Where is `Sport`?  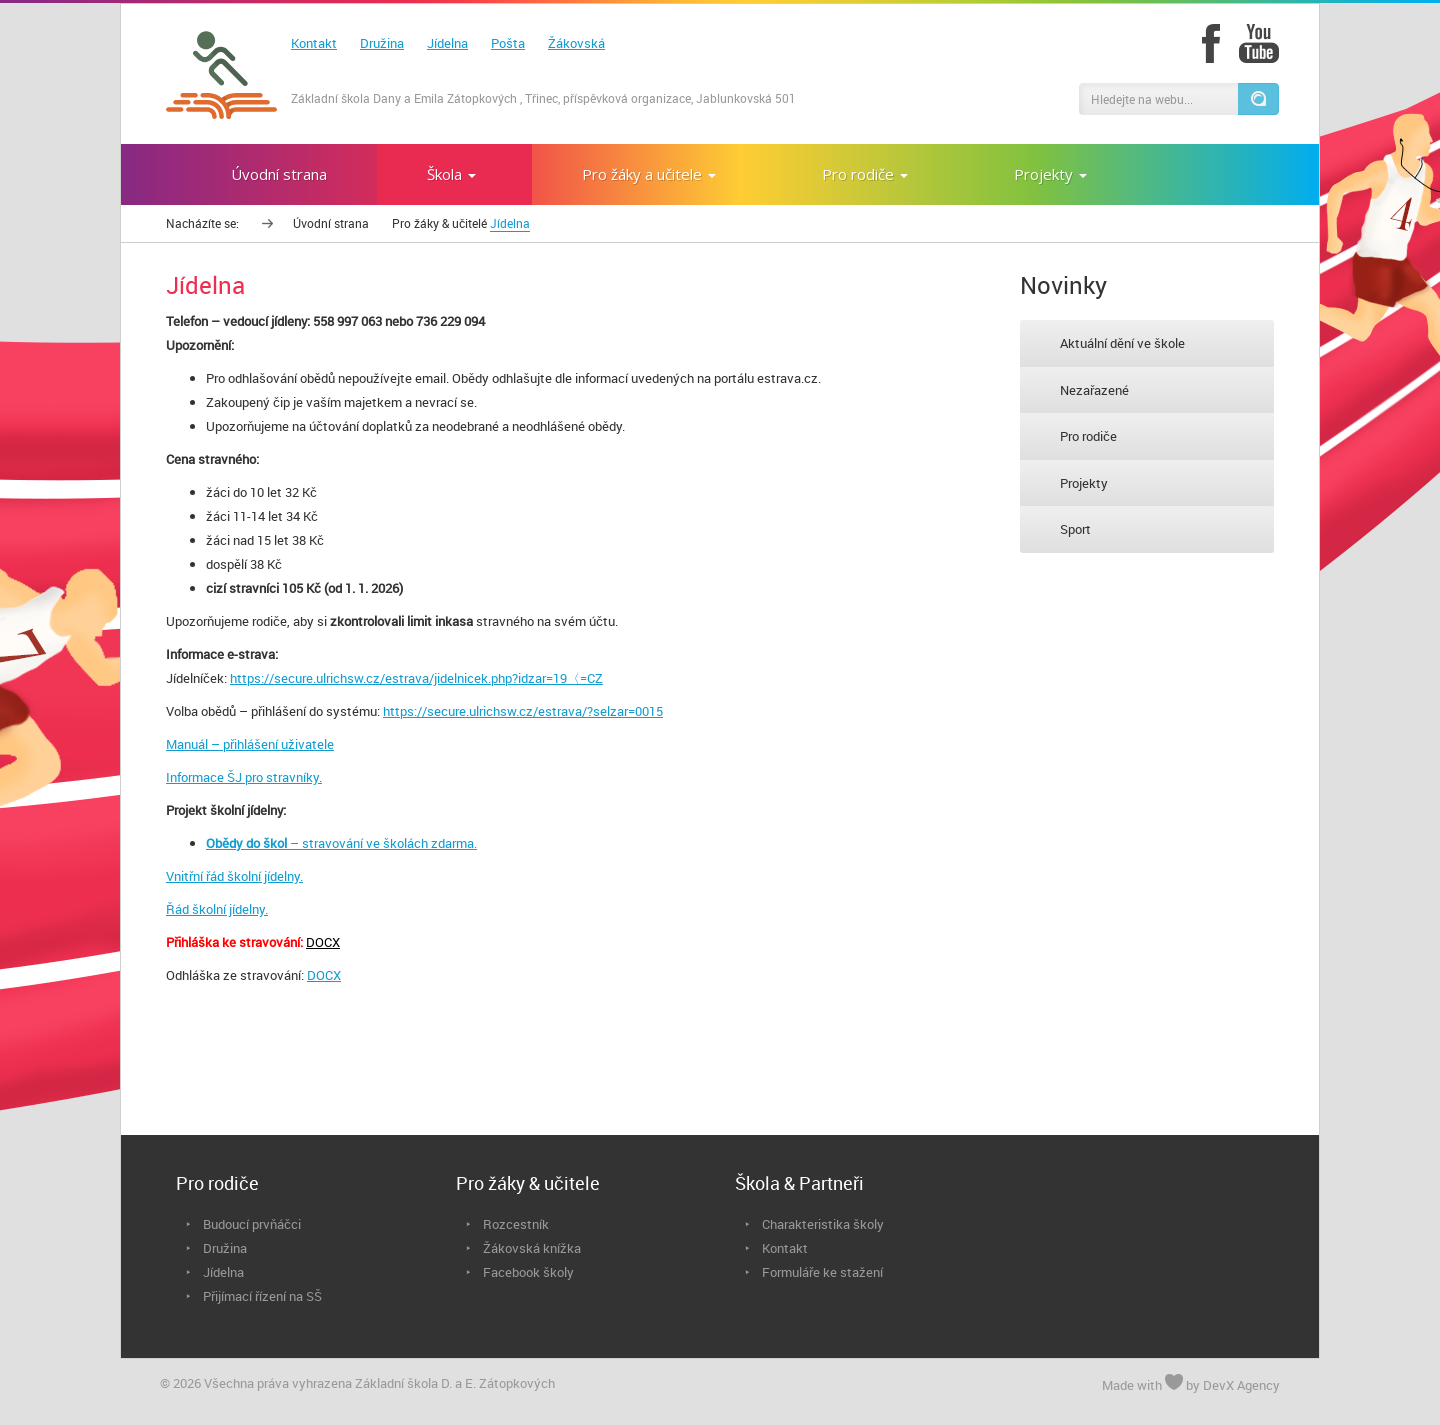
Sport is located at coordinates (1075, 529).